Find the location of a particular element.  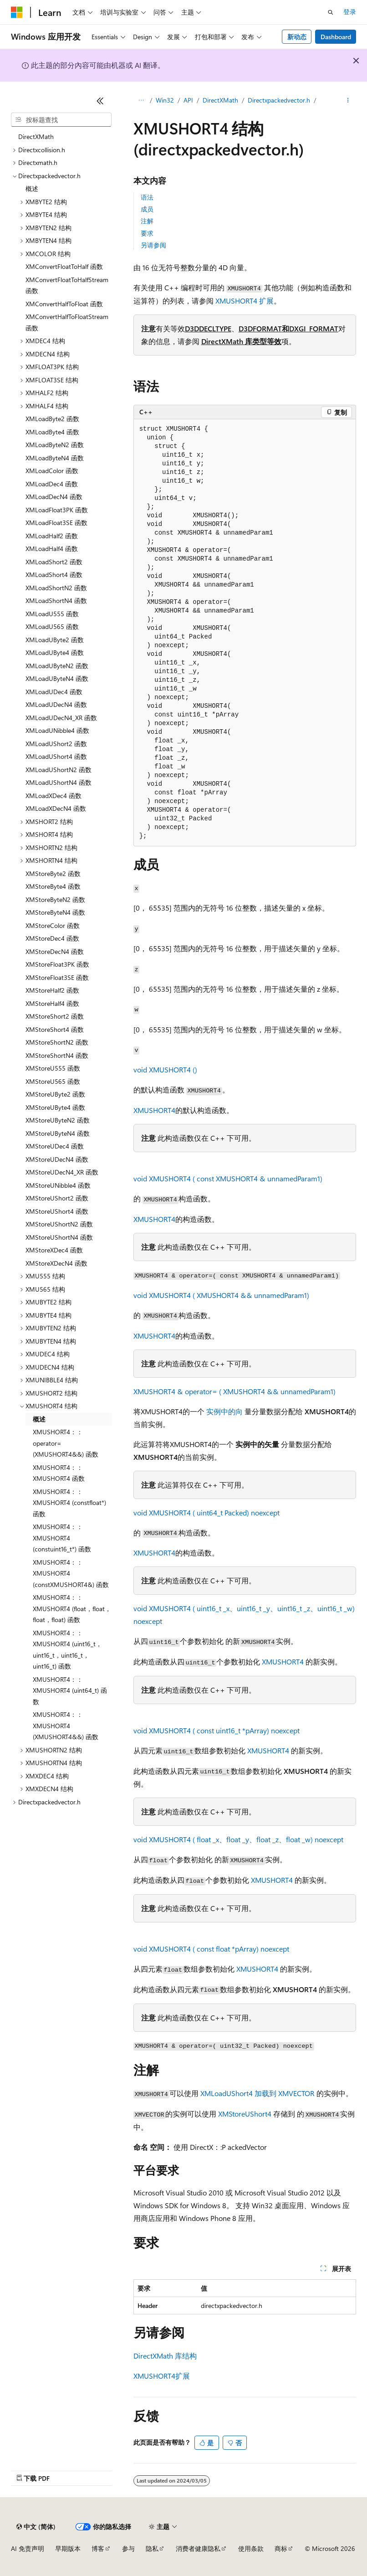

DirectXMath 库结构 is located at coordinates (165, 2355).